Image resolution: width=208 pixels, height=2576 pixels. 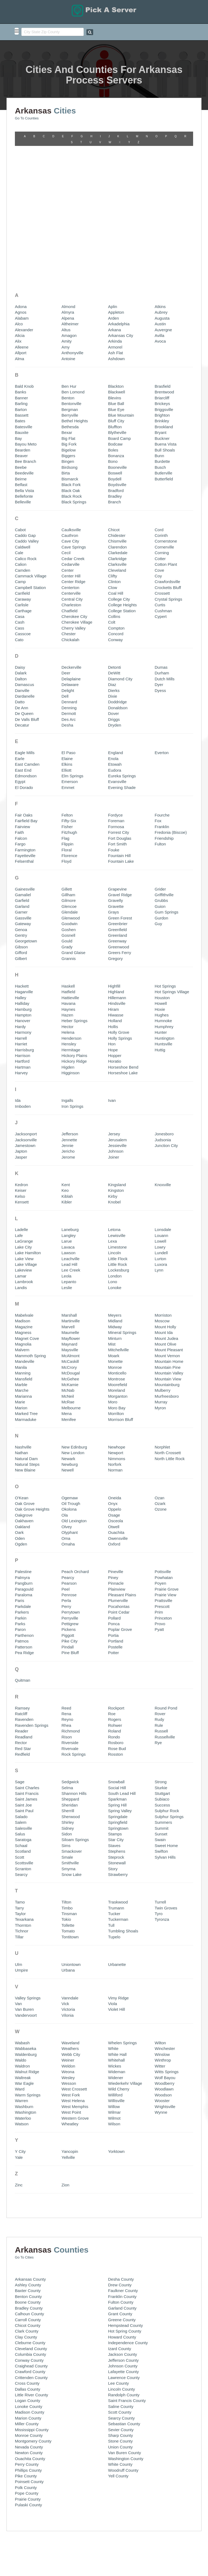 What do you see at coordinates (21, 1355) in the screenshot?
I see `O'Kean` at bounding box center [21, 1355].